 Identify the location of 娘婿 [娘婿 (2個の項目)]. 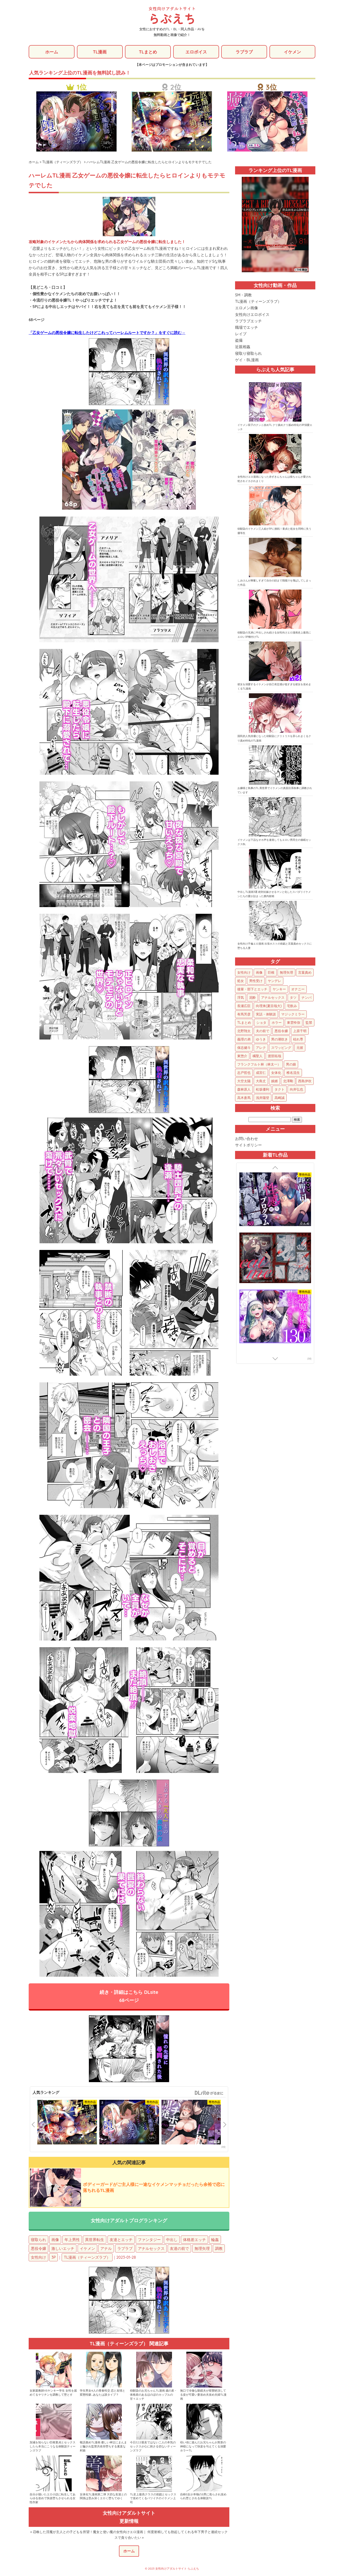
(274, 1081).